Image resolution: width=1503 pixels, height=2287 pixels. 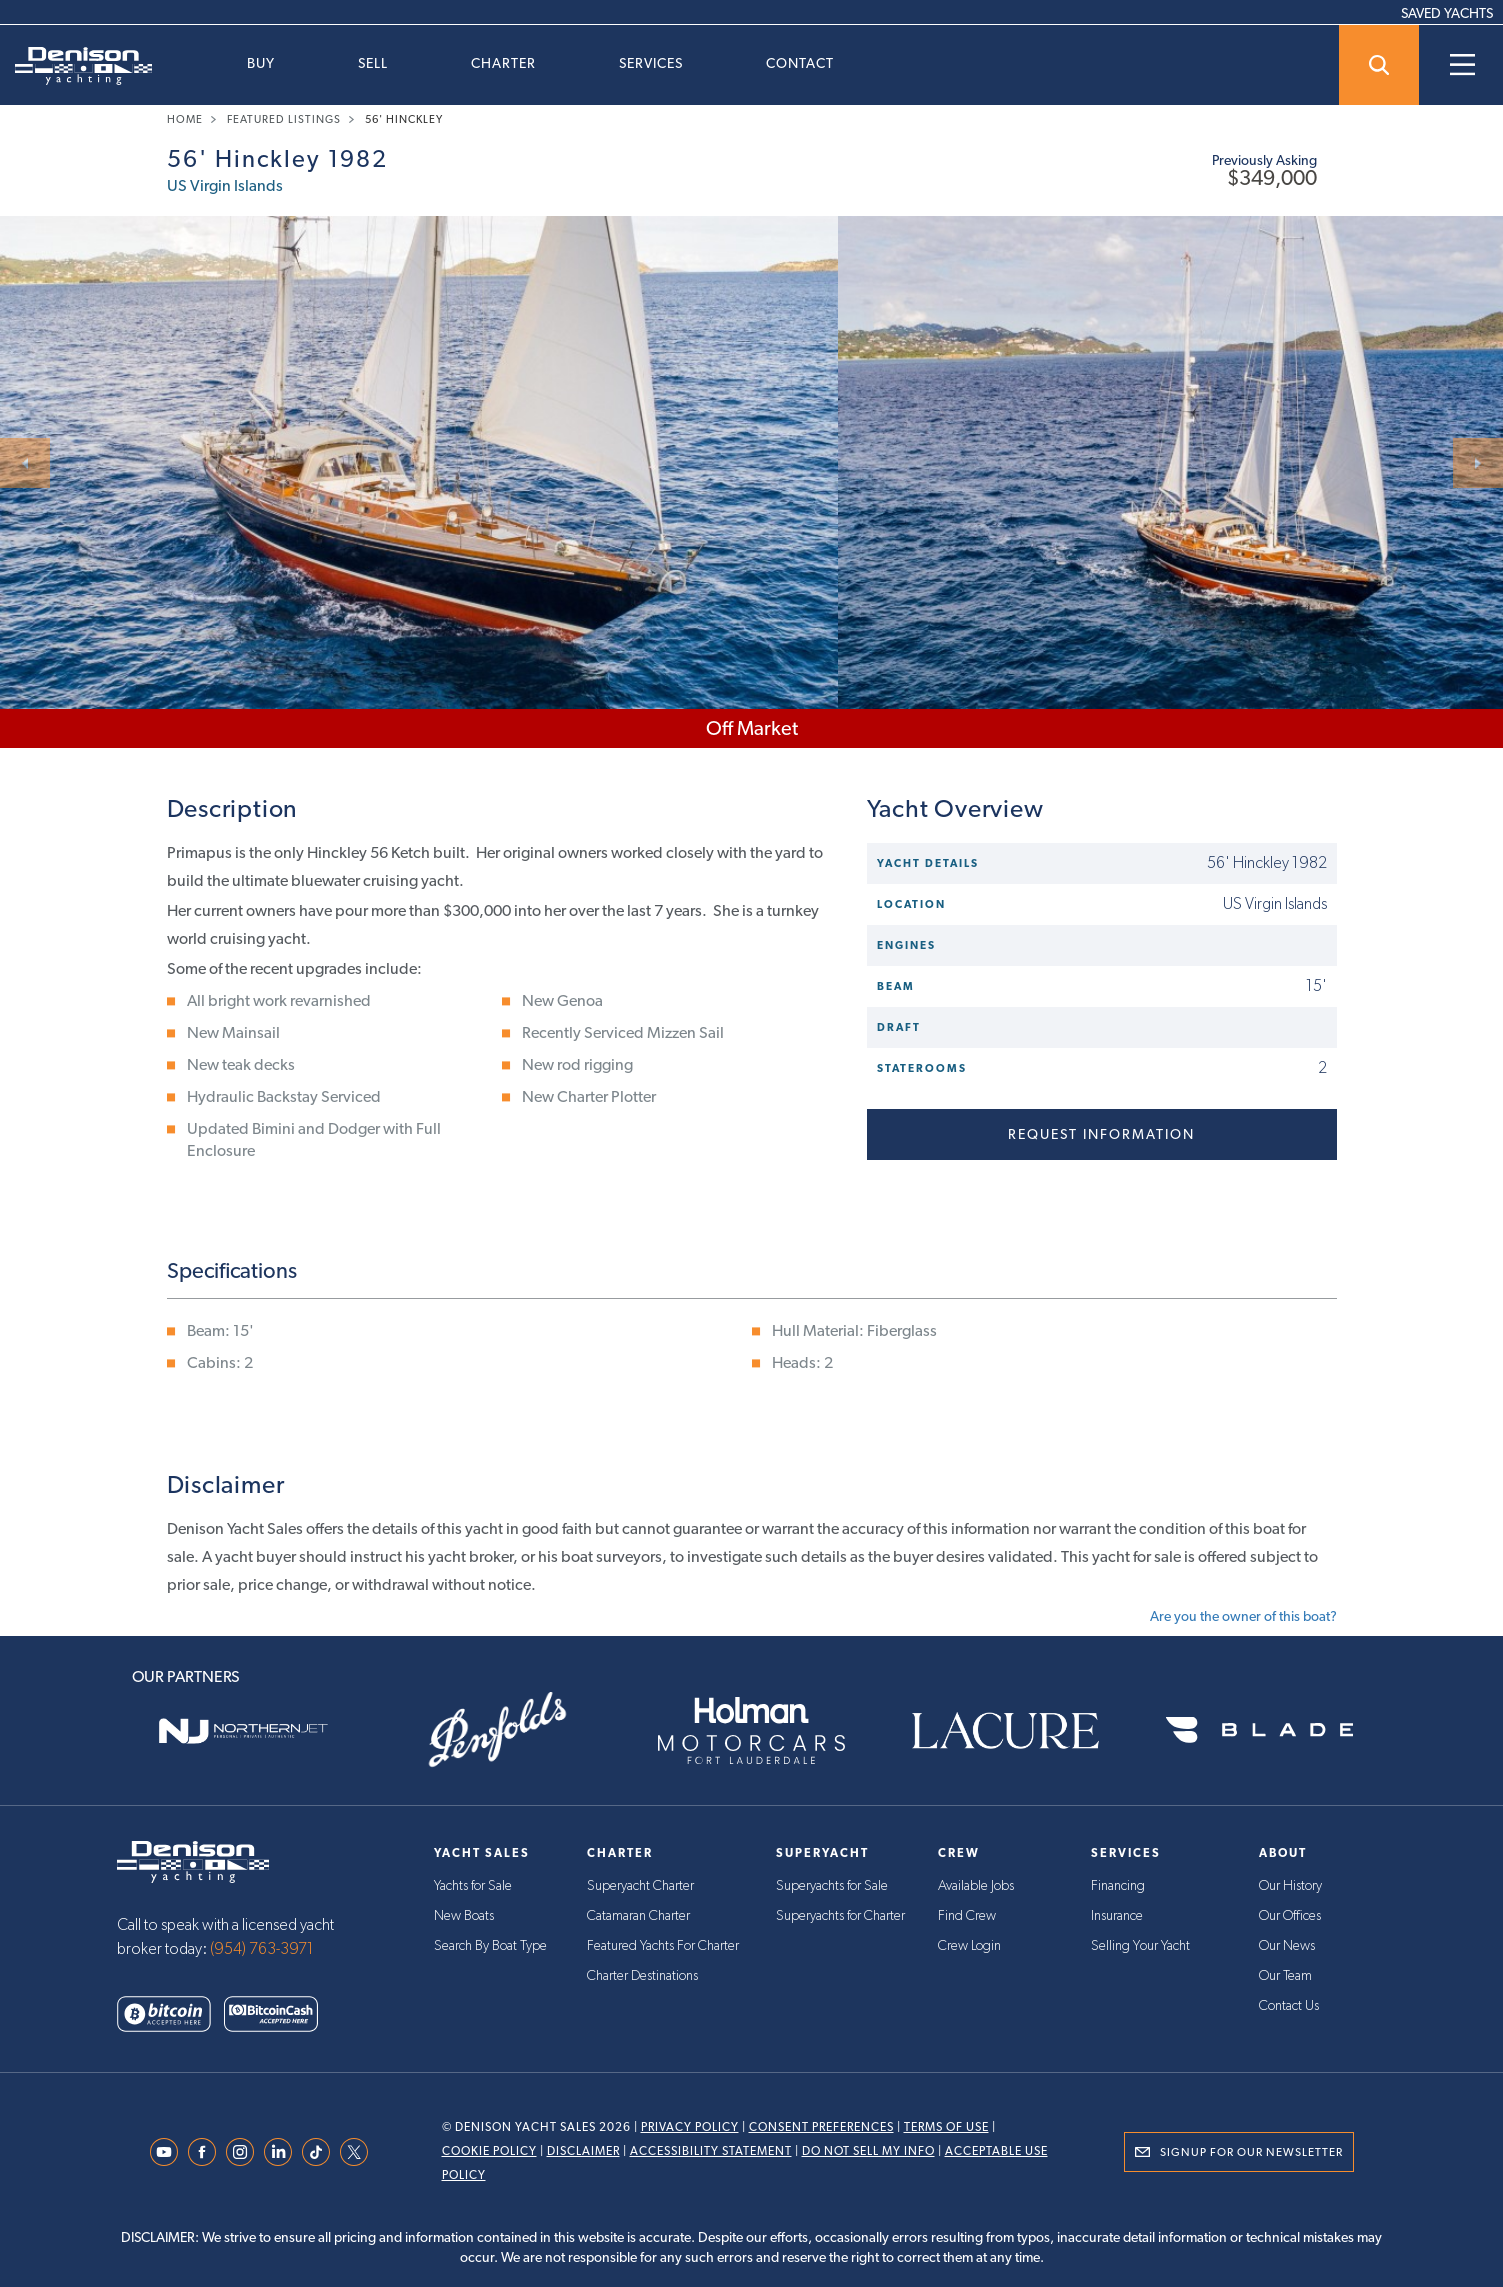 What do you see at coordinates (711, 2151) in the screenshot?
I see `Accessibility Statement` at bounding box center [711, 2151].